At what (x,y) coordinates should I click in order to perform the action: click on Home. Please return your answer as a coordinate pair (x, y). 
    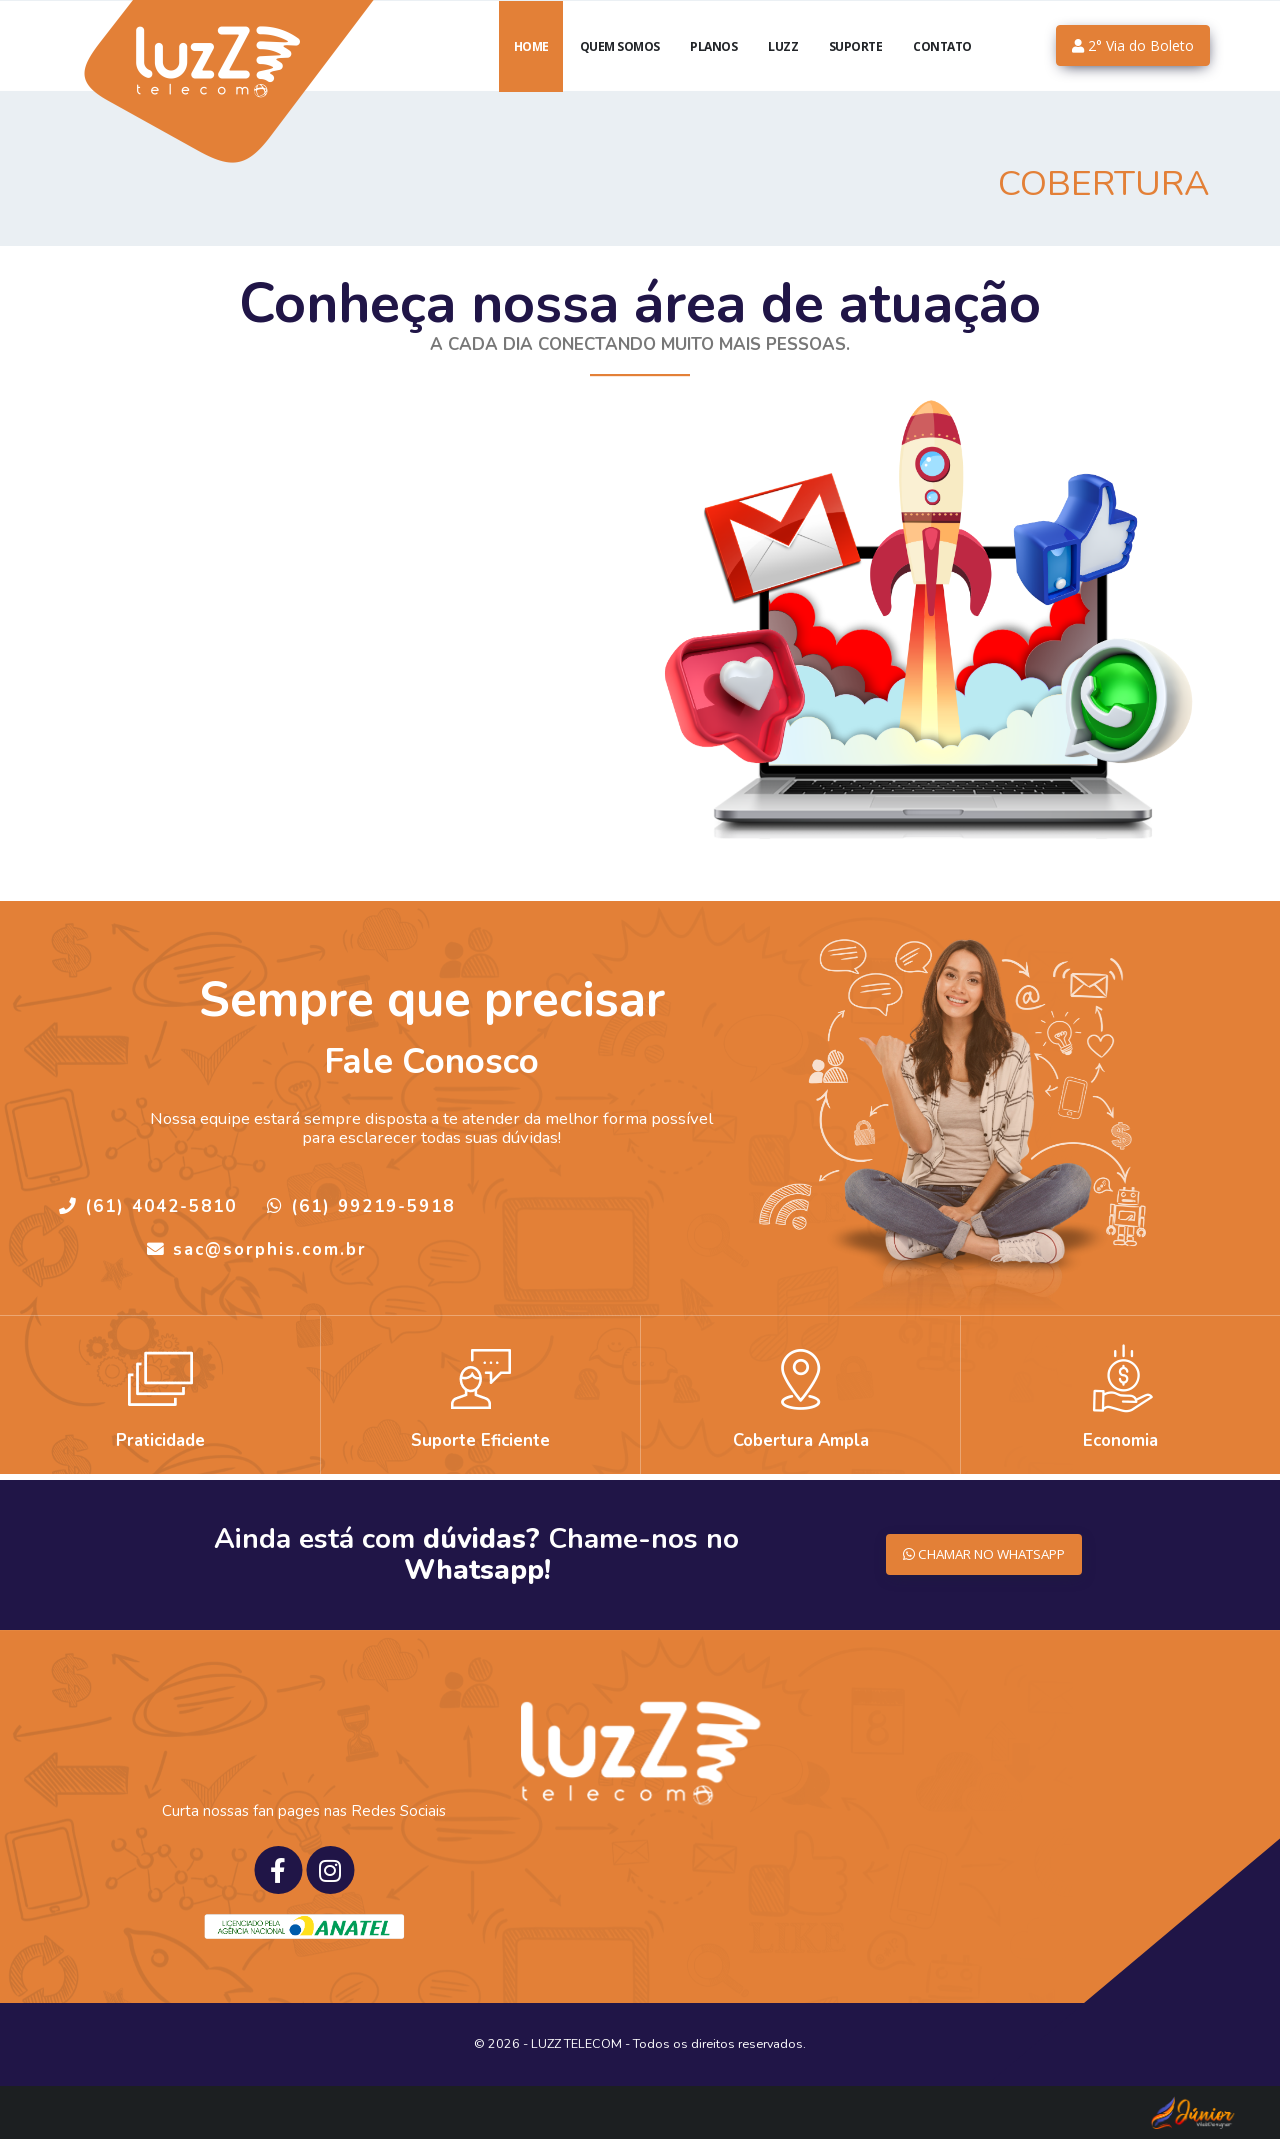
    Looking at the image, I should click on (531, 70).